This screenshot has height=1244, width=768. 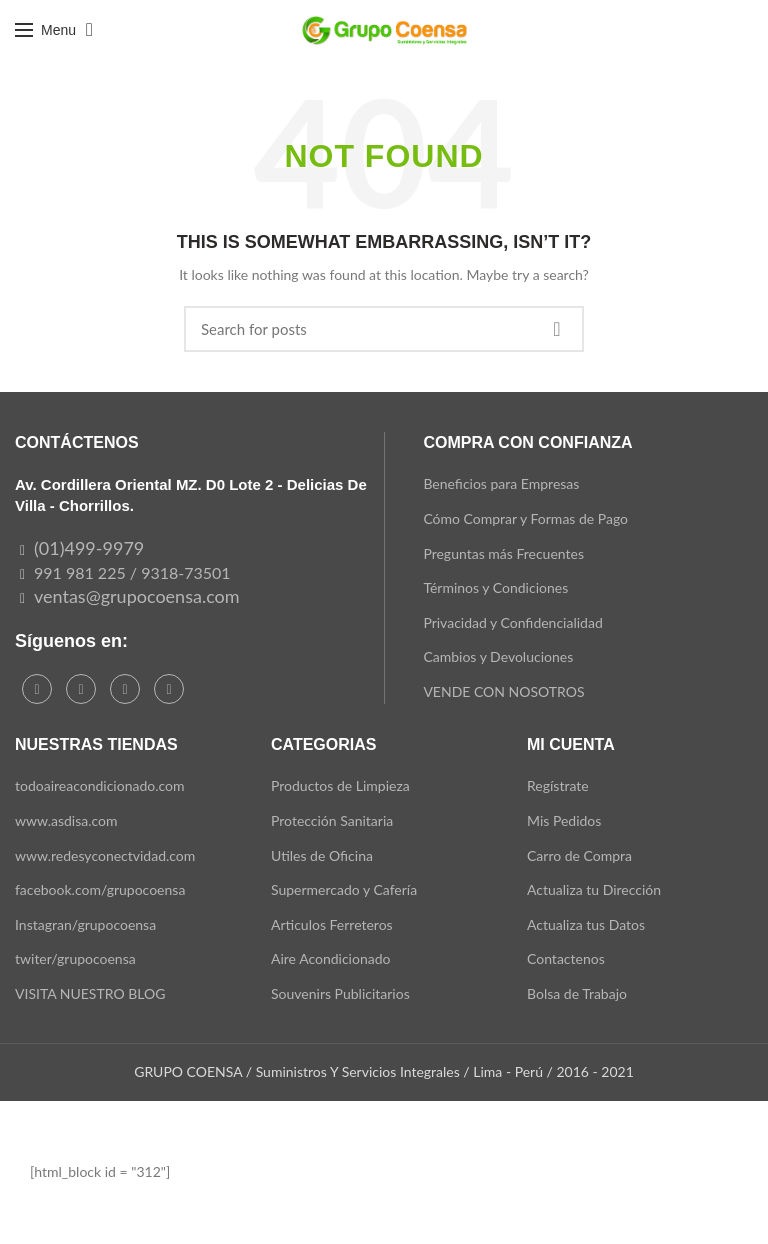 I want to click on 991 981 225 / 9318-73501, so click(x=132, y=572).